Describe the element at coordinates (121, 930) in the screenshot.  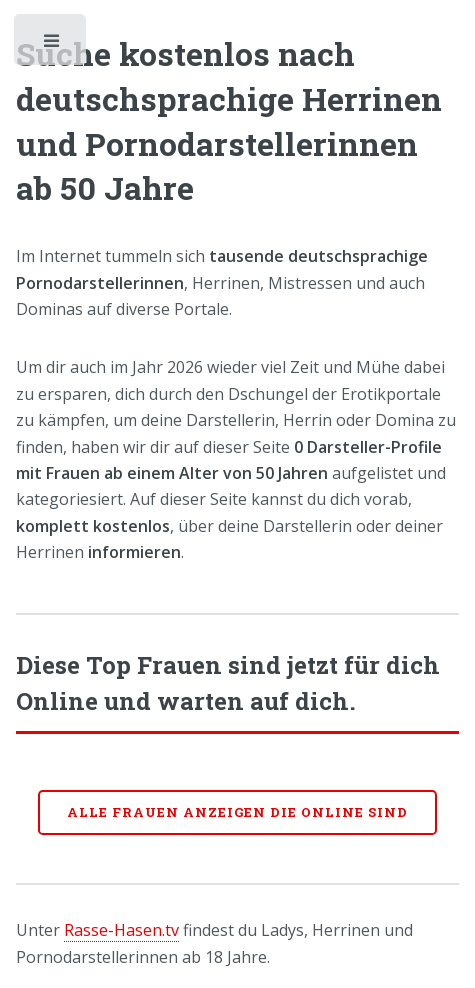
I see `Rasse-Hasen.tv` at that location.